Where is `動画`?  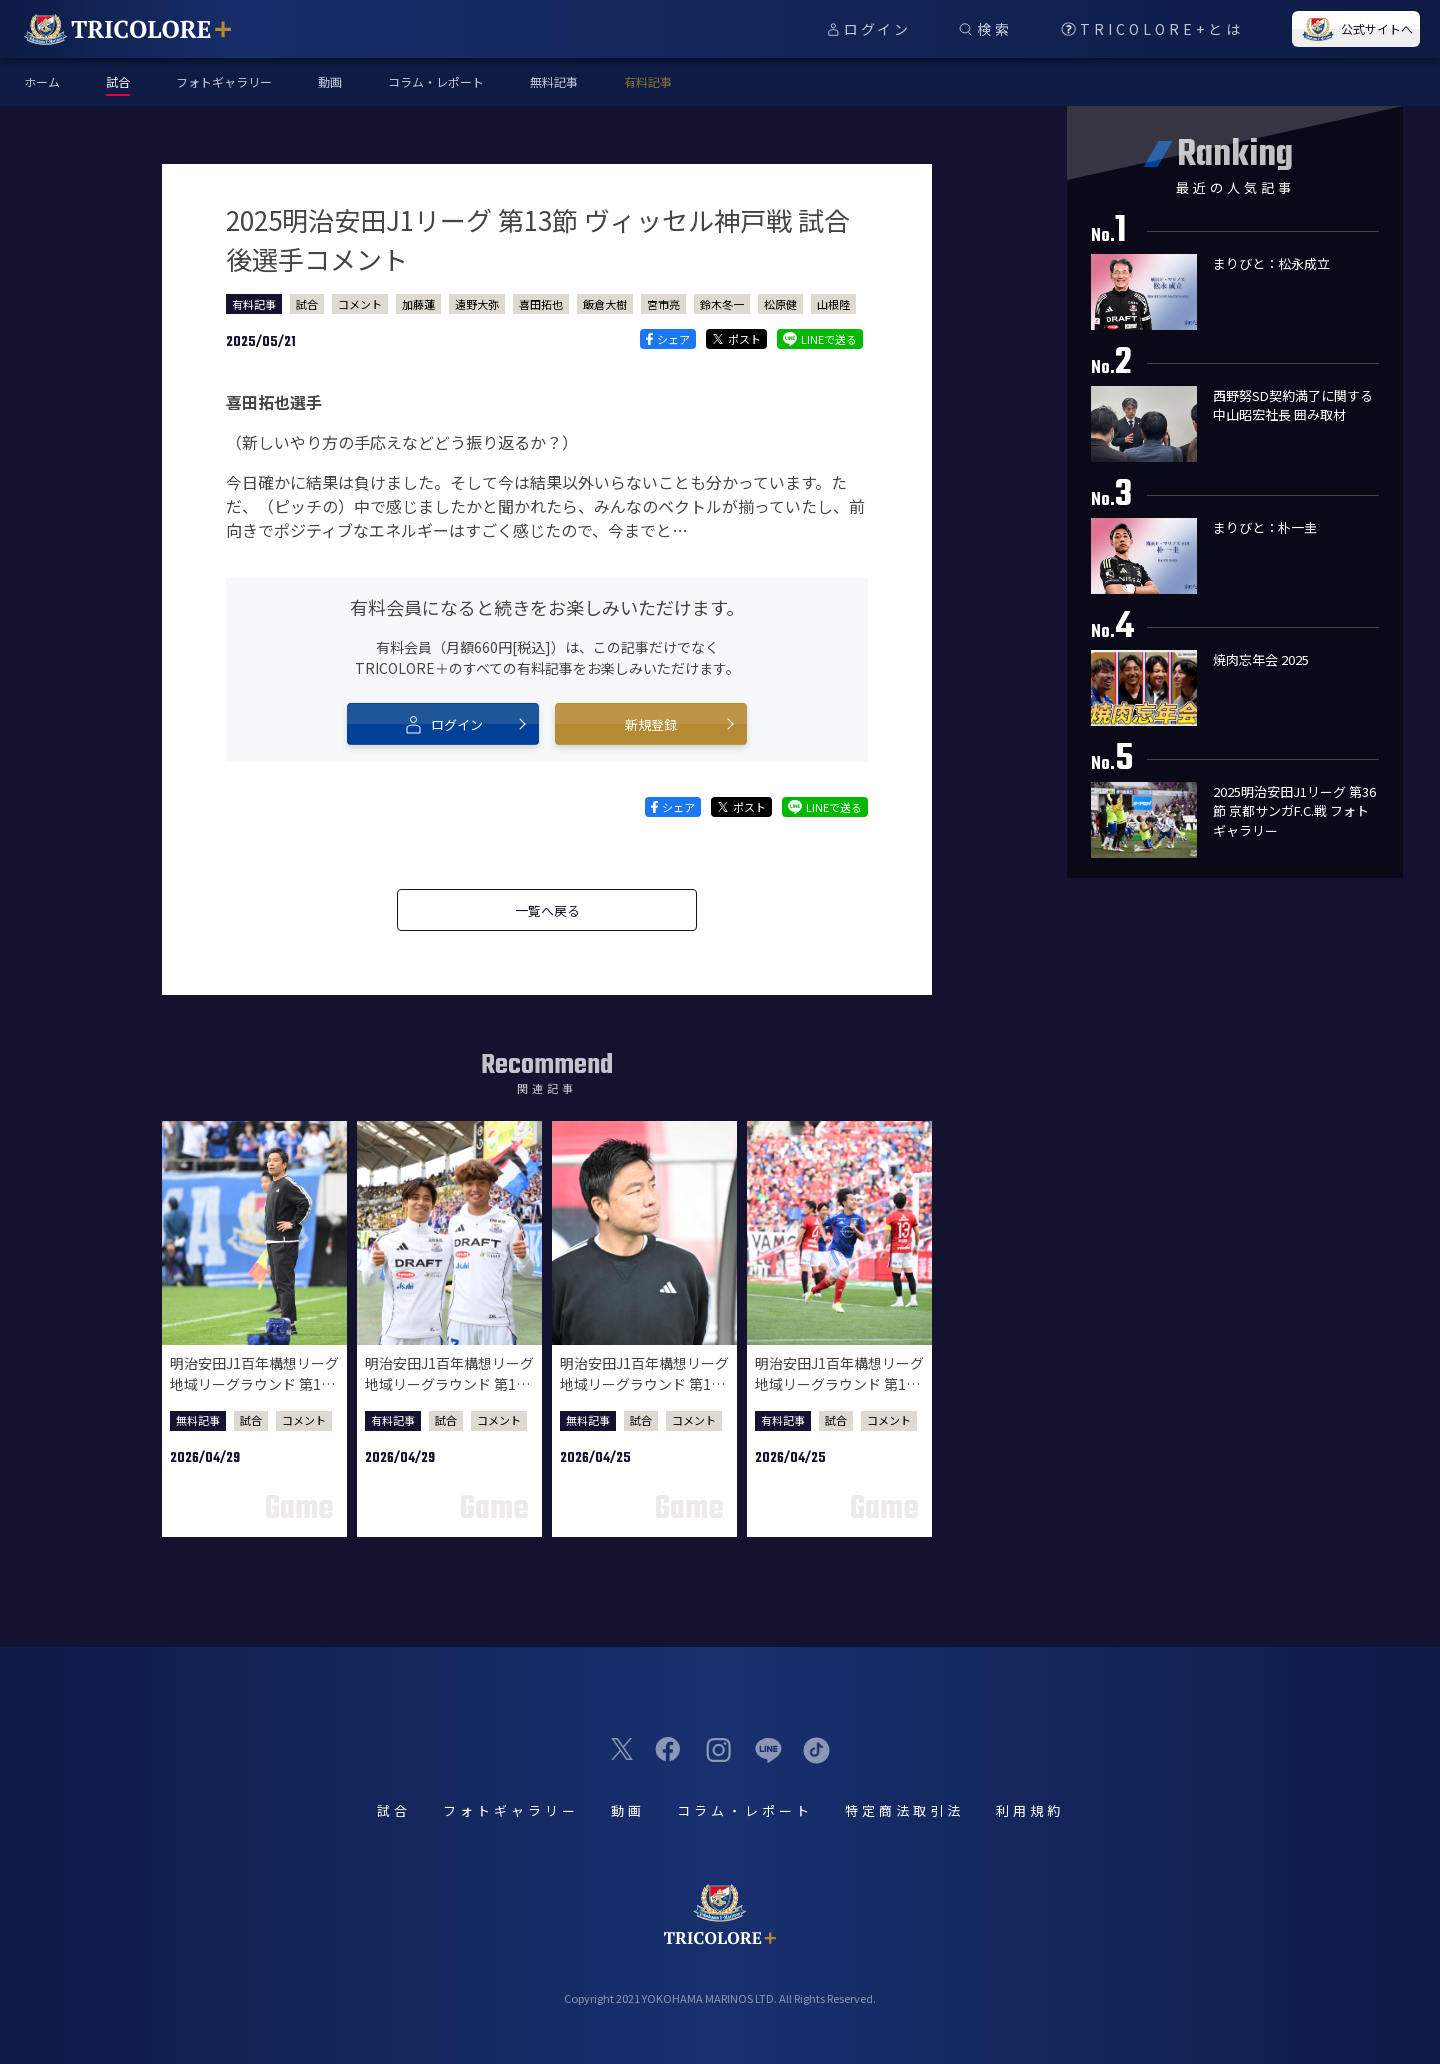
動画 is located at coordinates (330, 81).